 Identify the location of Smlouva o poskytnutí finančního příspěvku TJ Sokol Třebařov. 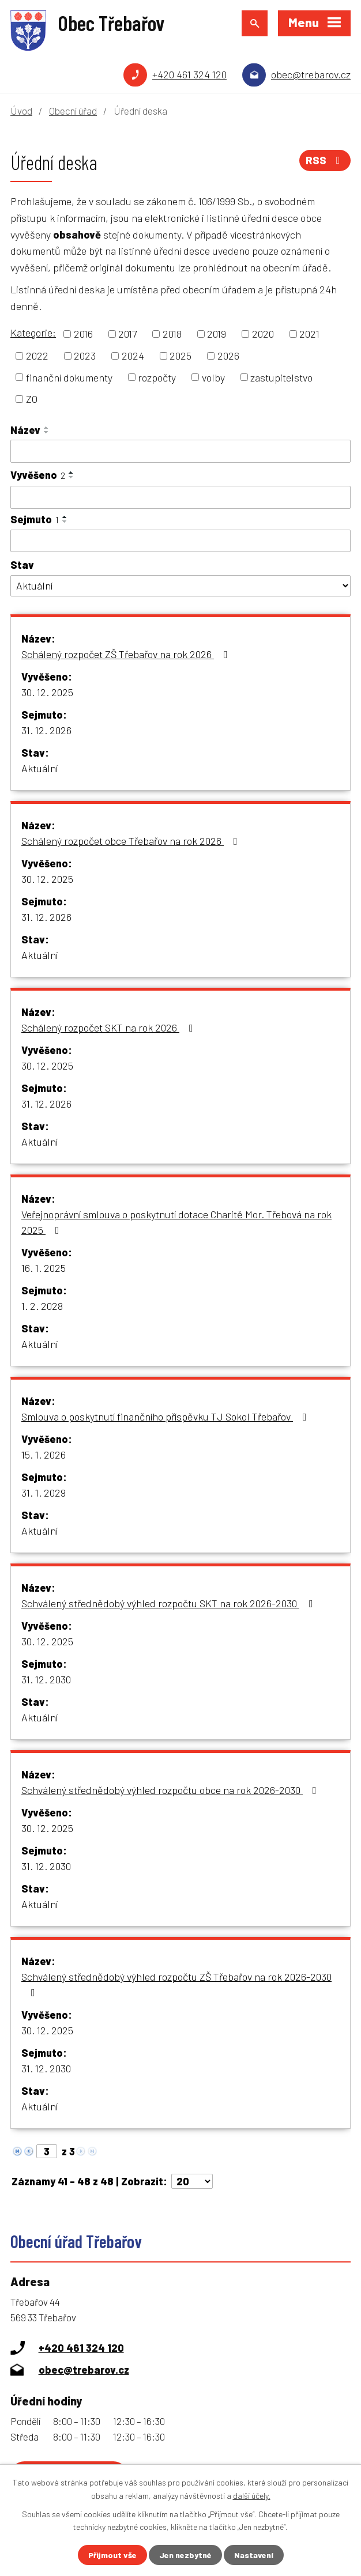
(166, 1416).